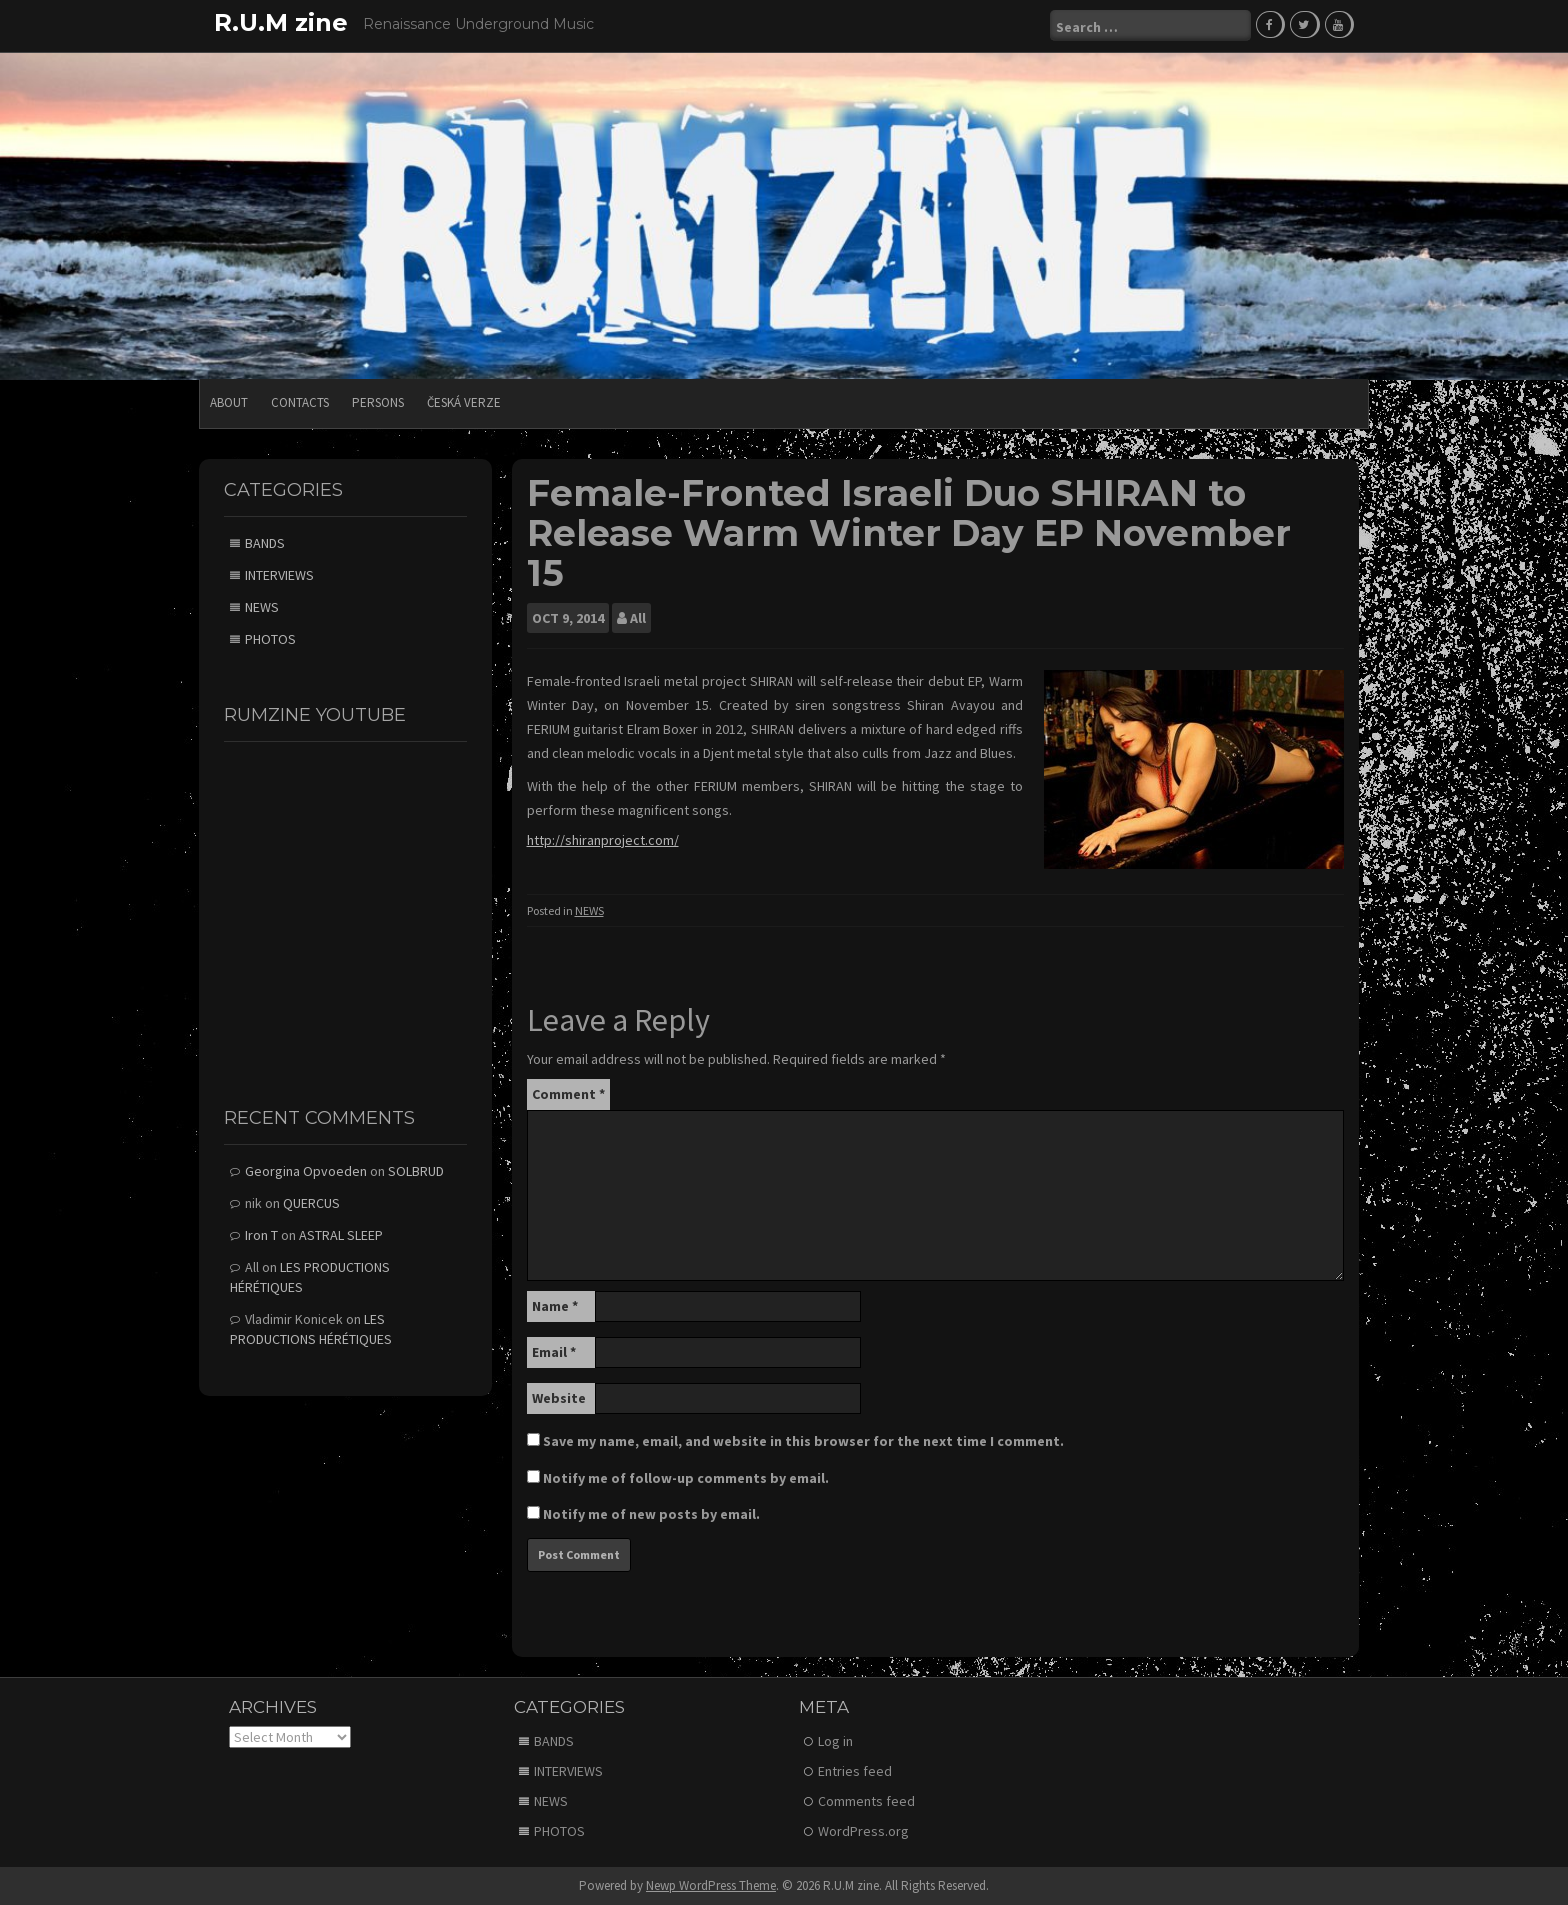 This screenshot has width=1568, height=1905. I want to click on ASTRAL SLEEP, so click(341, 1234).